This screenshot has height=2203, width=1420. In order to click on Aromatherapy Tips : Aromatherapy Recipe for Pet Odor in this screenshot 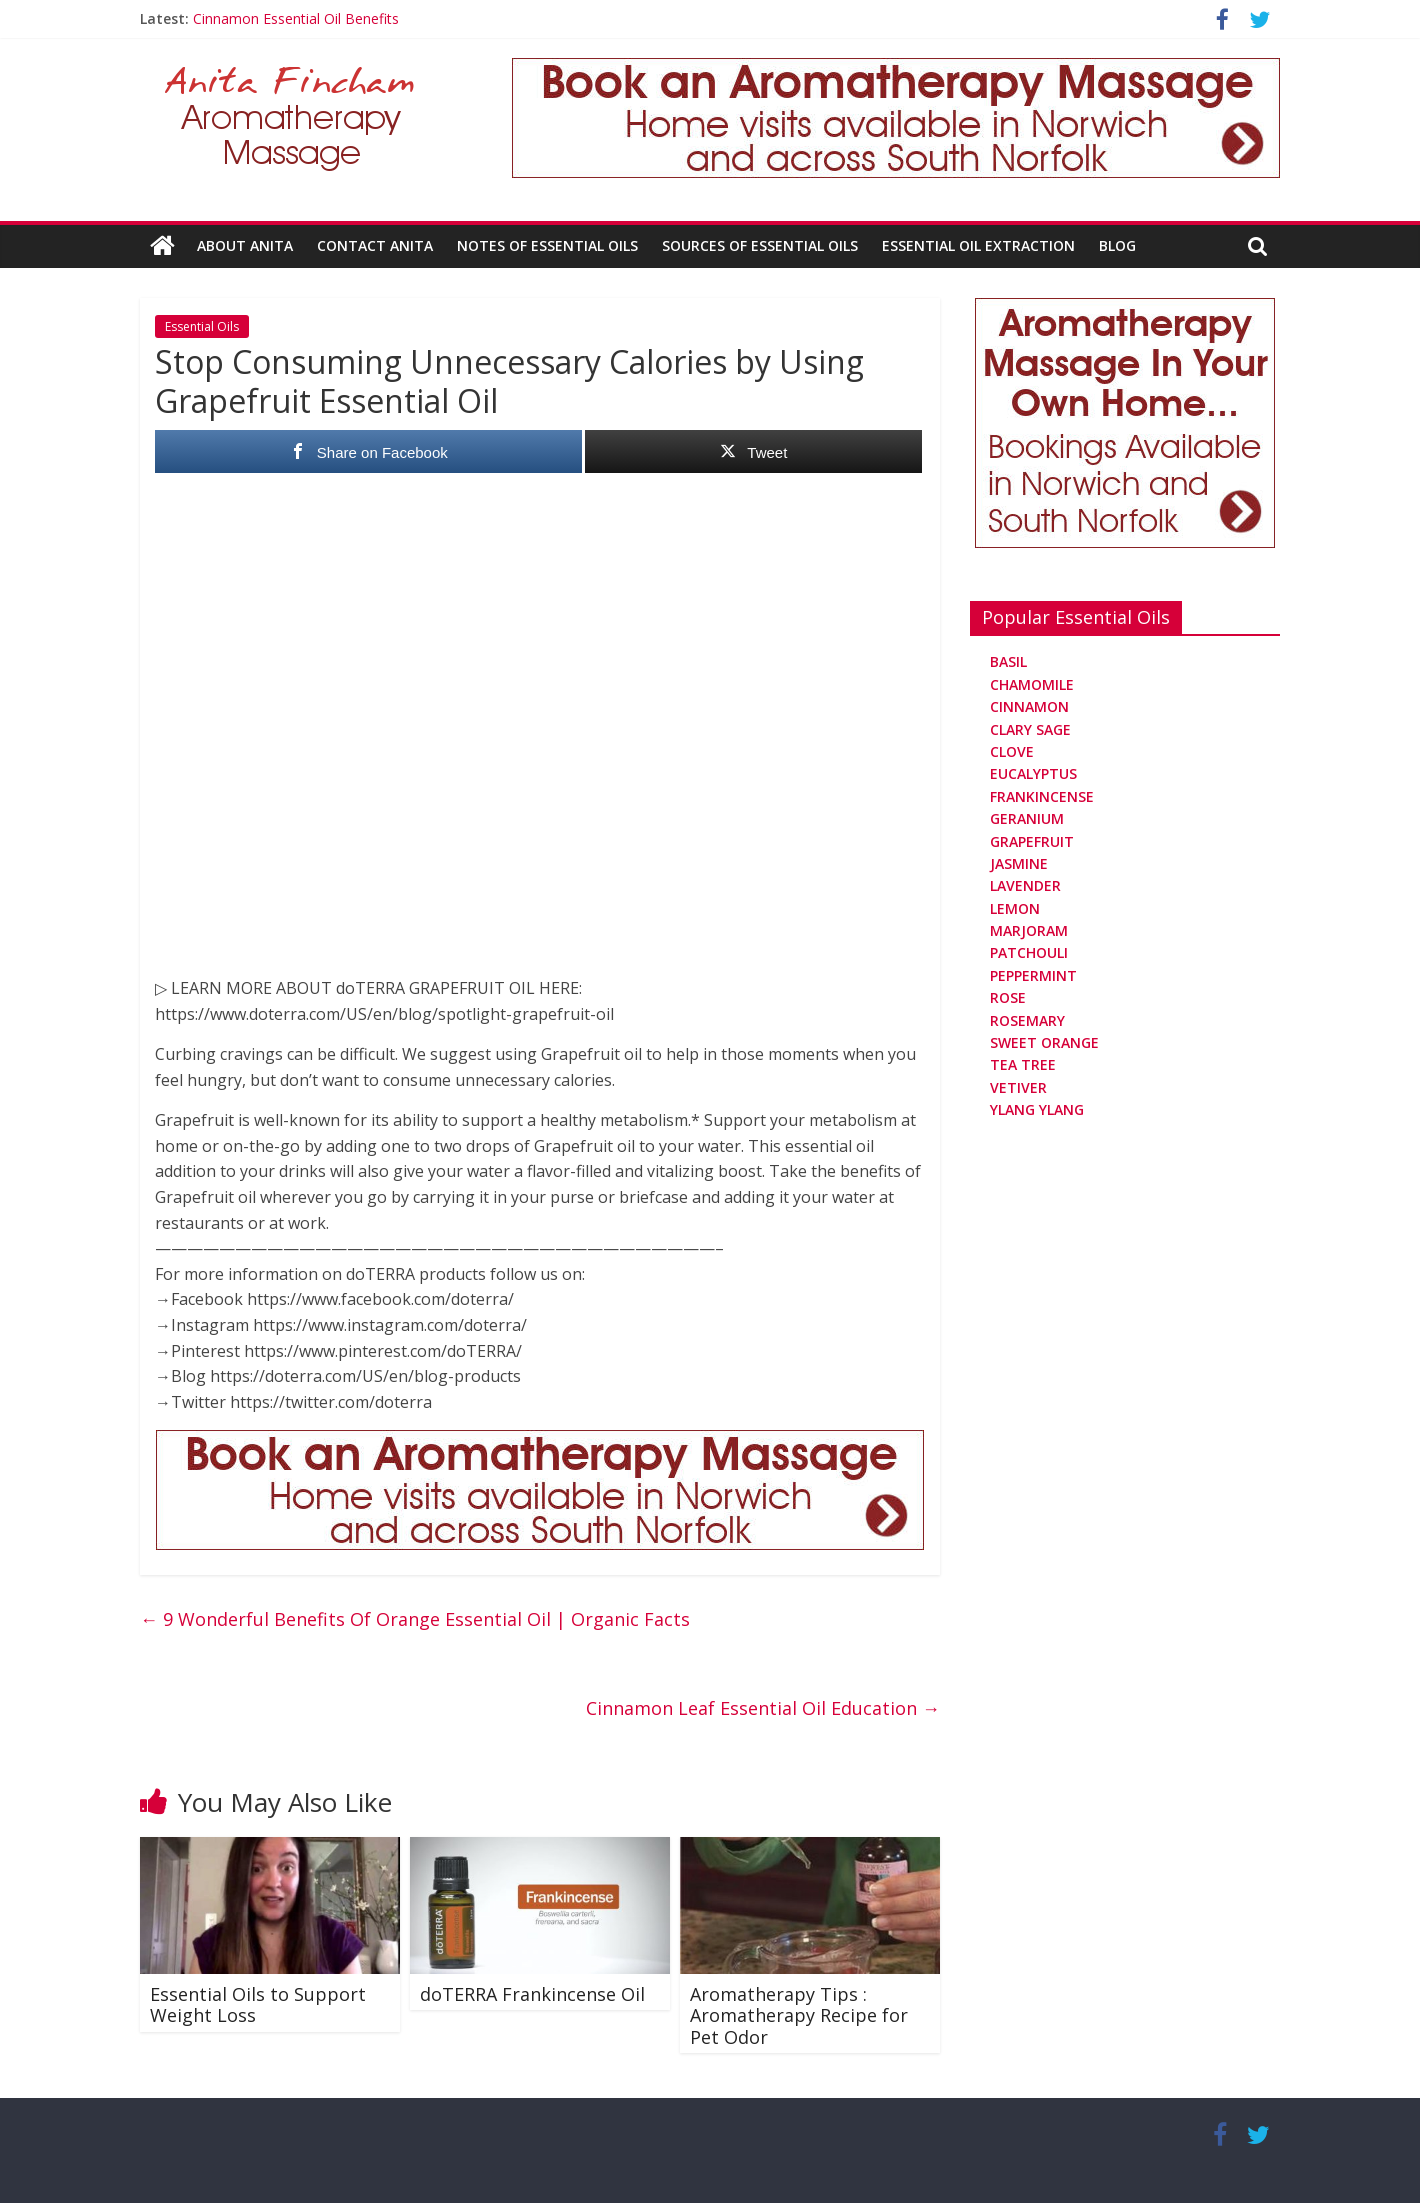, I will do `click(799, 2015)`.